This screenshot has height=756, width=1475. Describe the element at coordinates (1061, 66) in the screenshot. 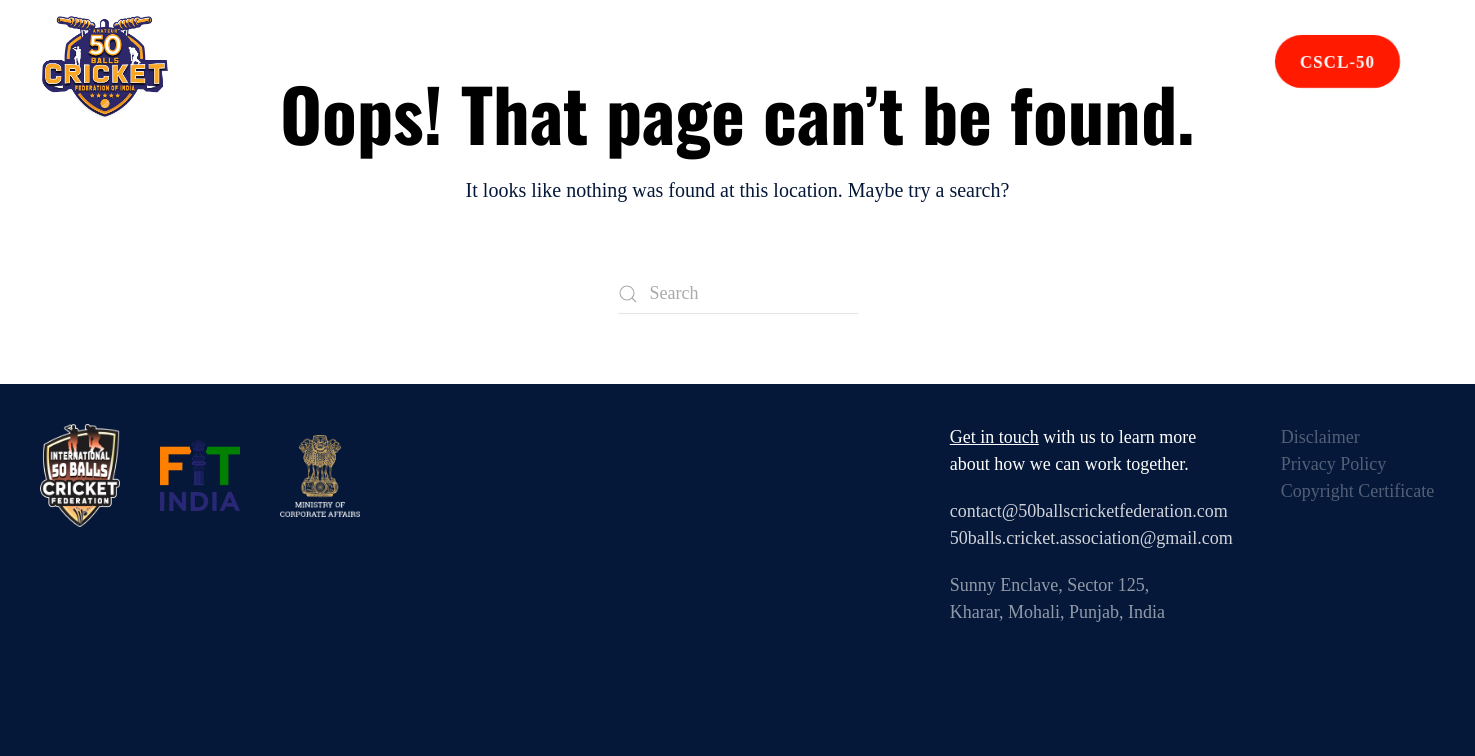

I see `Contact` at that location.